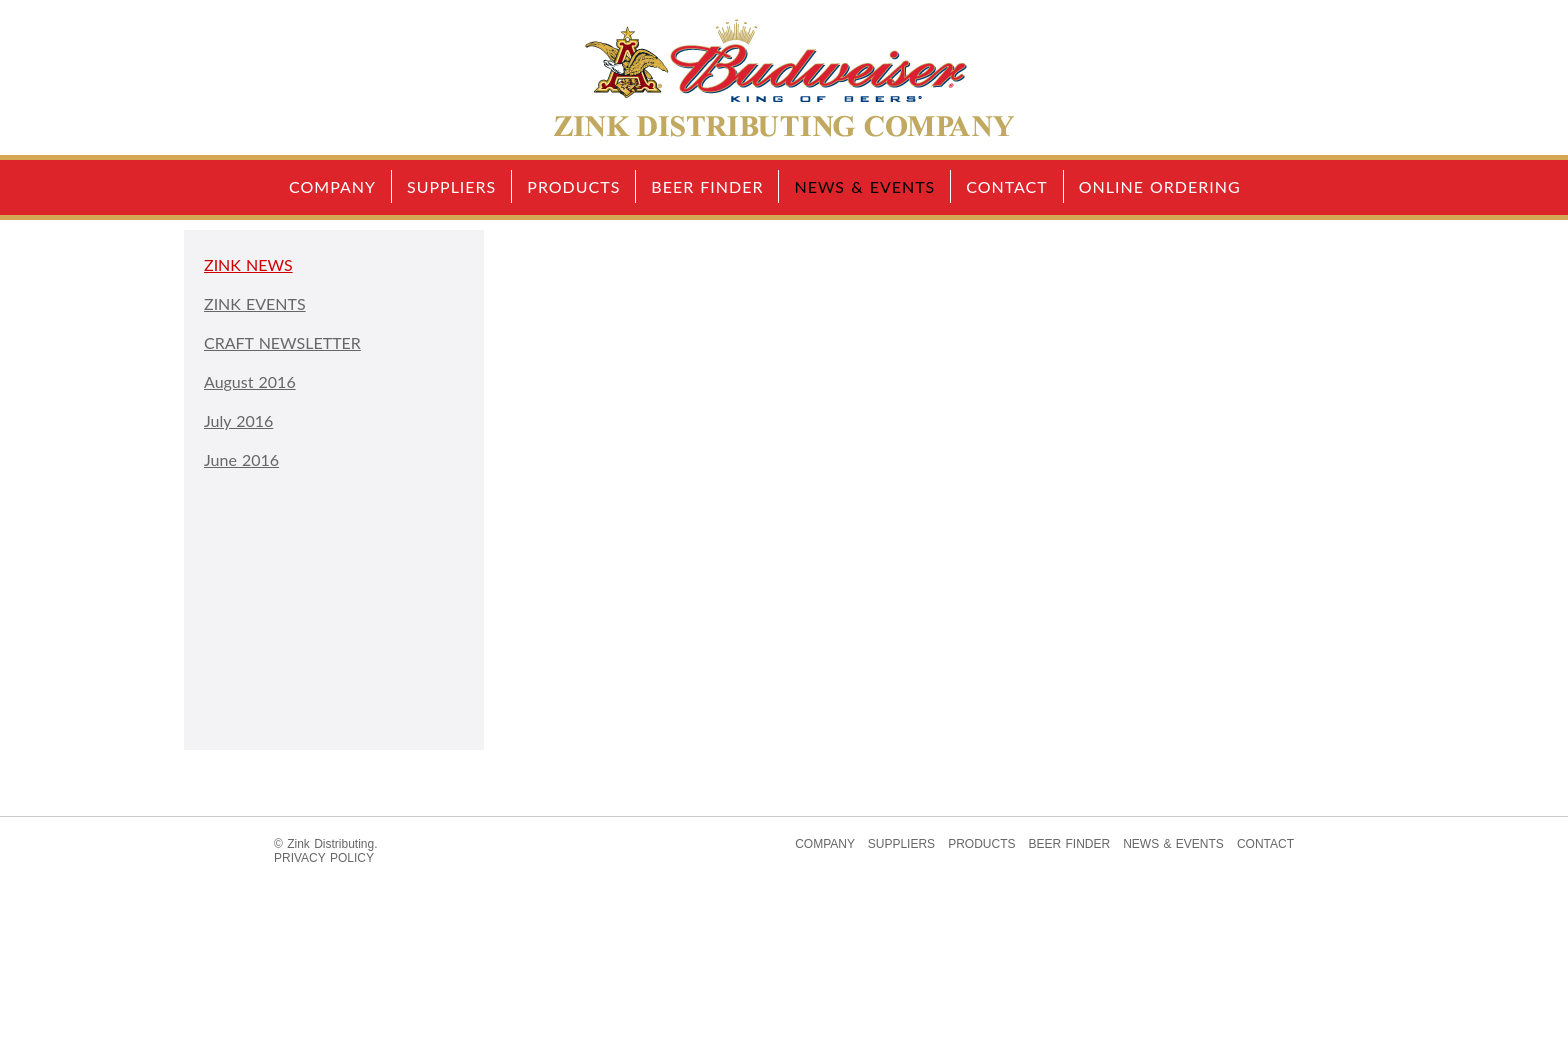  What do you see at coordinates (573, 186) in the screenshot?
I see `PRODUCTS` at bounding box center [573, 186].